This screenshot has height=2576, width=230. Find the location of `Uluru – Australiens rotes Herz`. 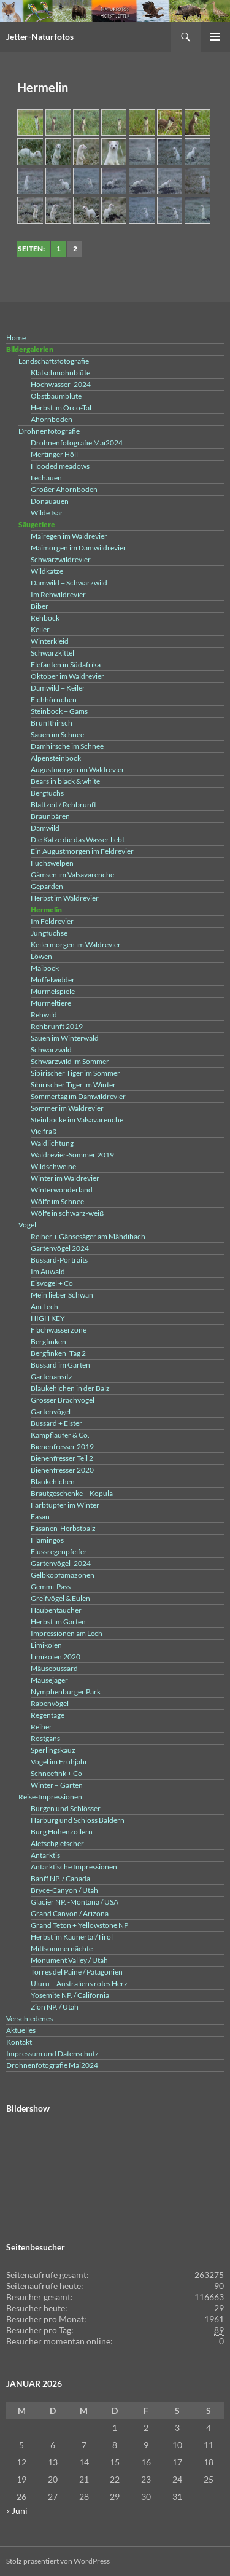

Uluru – Australiens rotes Herz is located at coordinates (79, 1983).